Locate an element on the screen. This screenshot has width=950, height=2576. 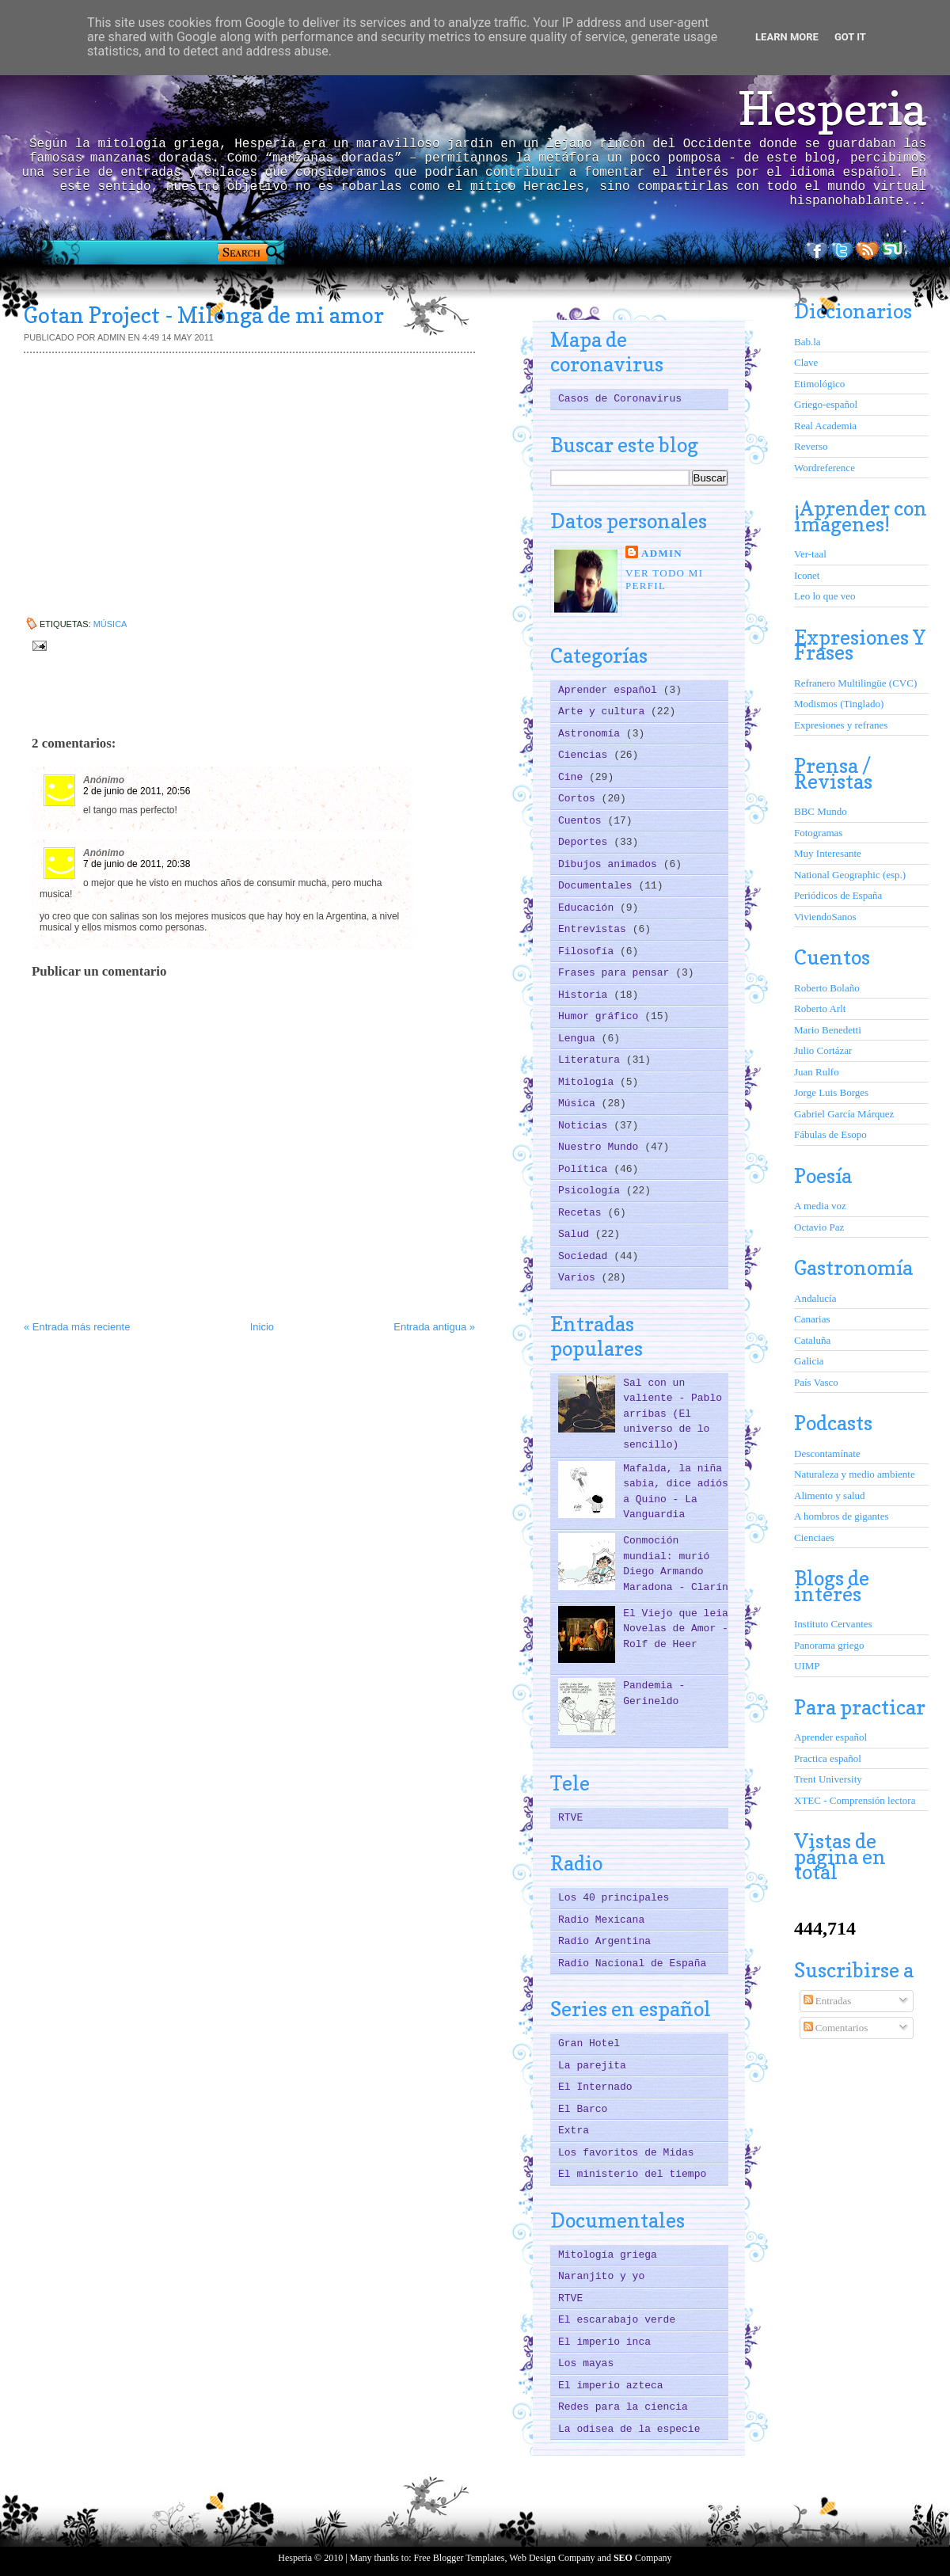
Sociedad is located at coordinates (586, 1256).